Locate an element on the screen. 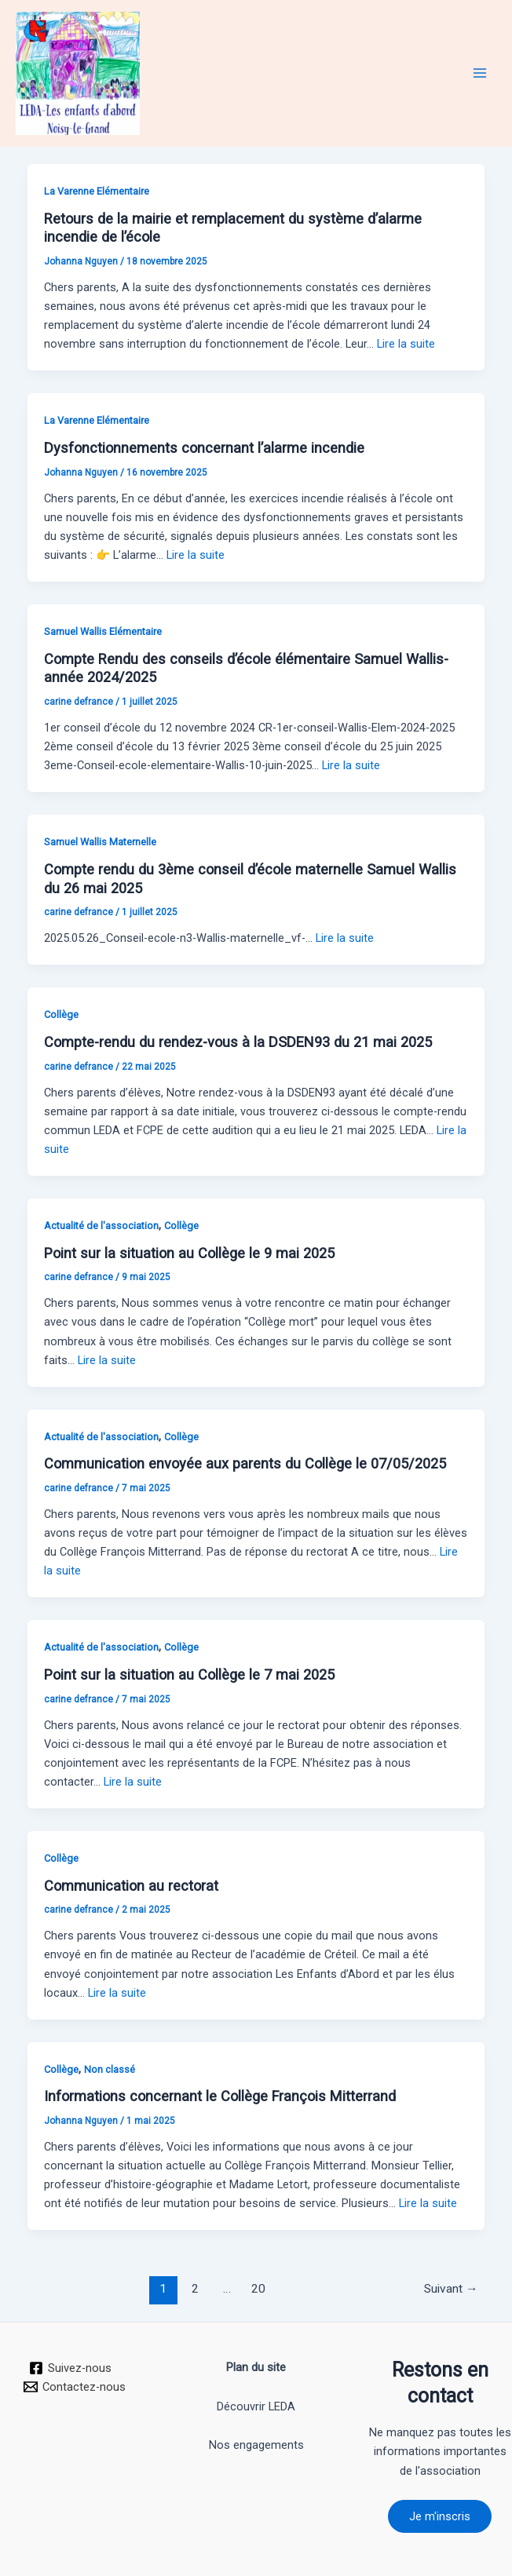 This screenshot has height=2576, width=512. Informations concernant le Collège François Mitterrand is located at coordinates (220, 2096).